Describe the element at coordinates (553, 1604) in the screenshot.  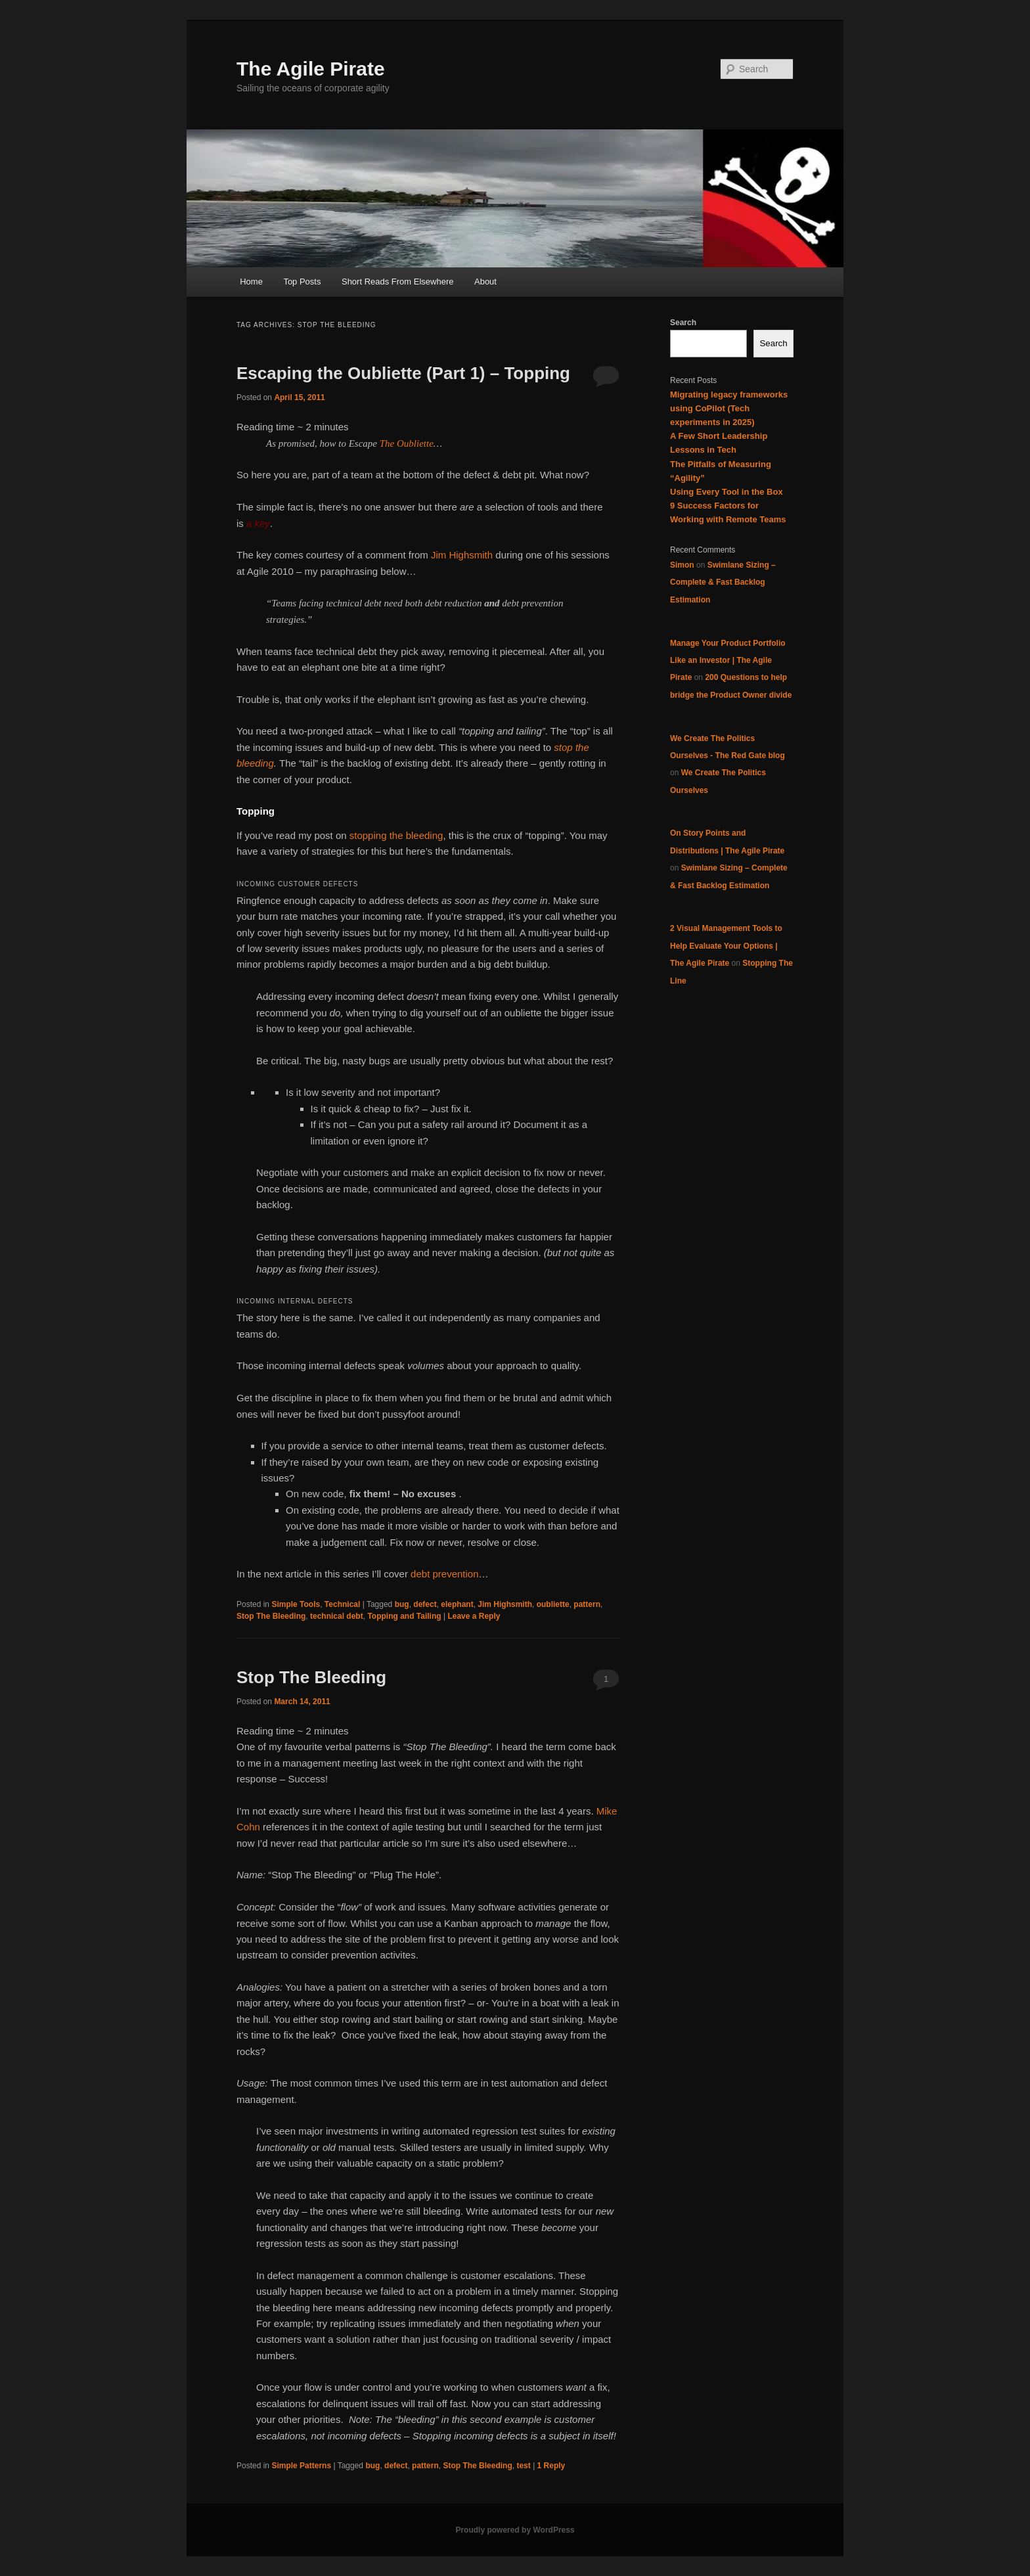
I see `oubliette` at that location.